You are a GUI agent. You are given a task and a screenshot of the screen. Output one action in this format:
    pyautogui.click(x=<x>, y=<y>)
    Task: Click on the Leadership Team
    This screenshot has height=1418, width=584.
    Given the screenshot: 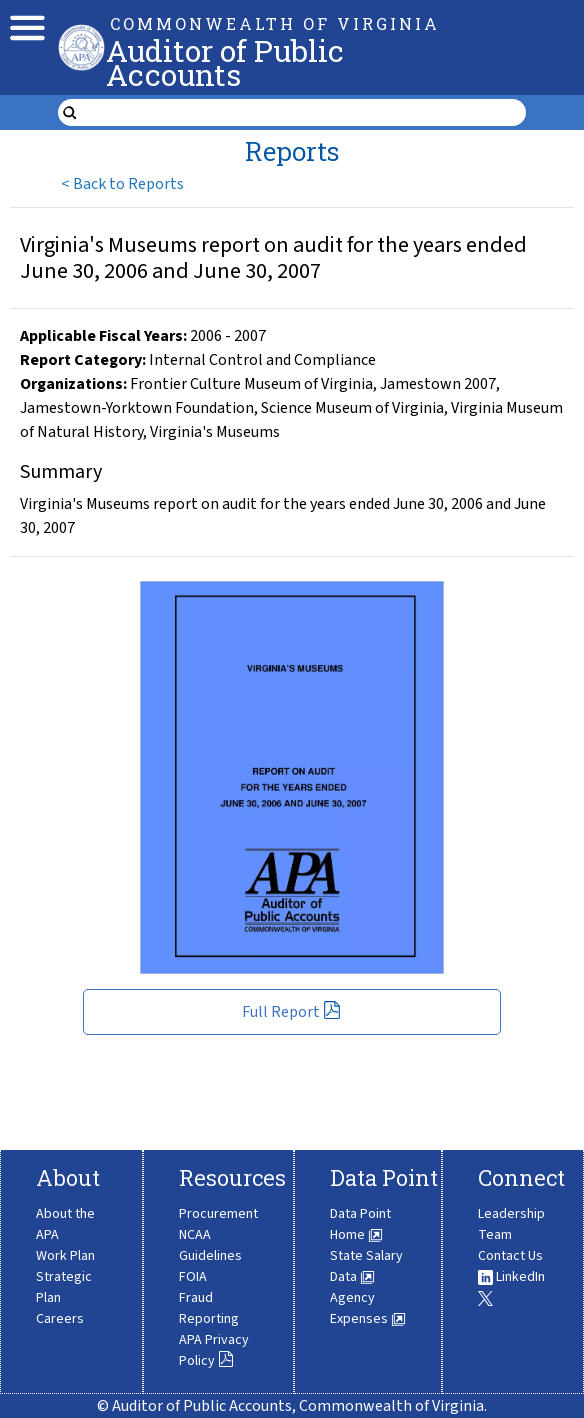 What is the action you would take?
    pyautogui.click(x=511, y=1224)
    